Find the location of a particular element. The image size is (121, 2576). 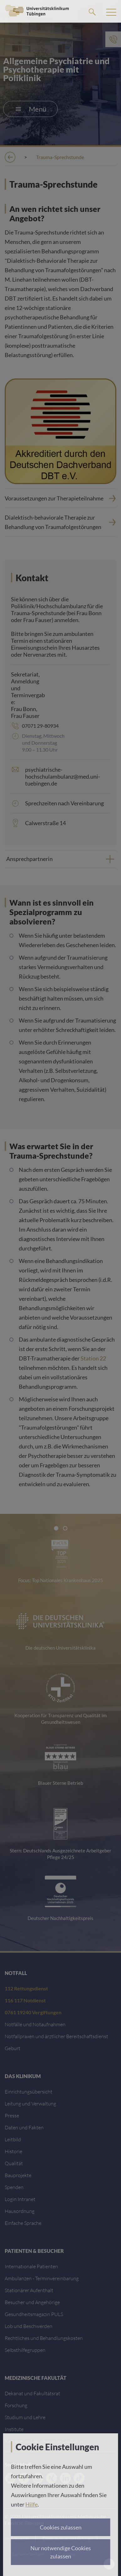

Hilfe is located at coordinates (31, 2504).